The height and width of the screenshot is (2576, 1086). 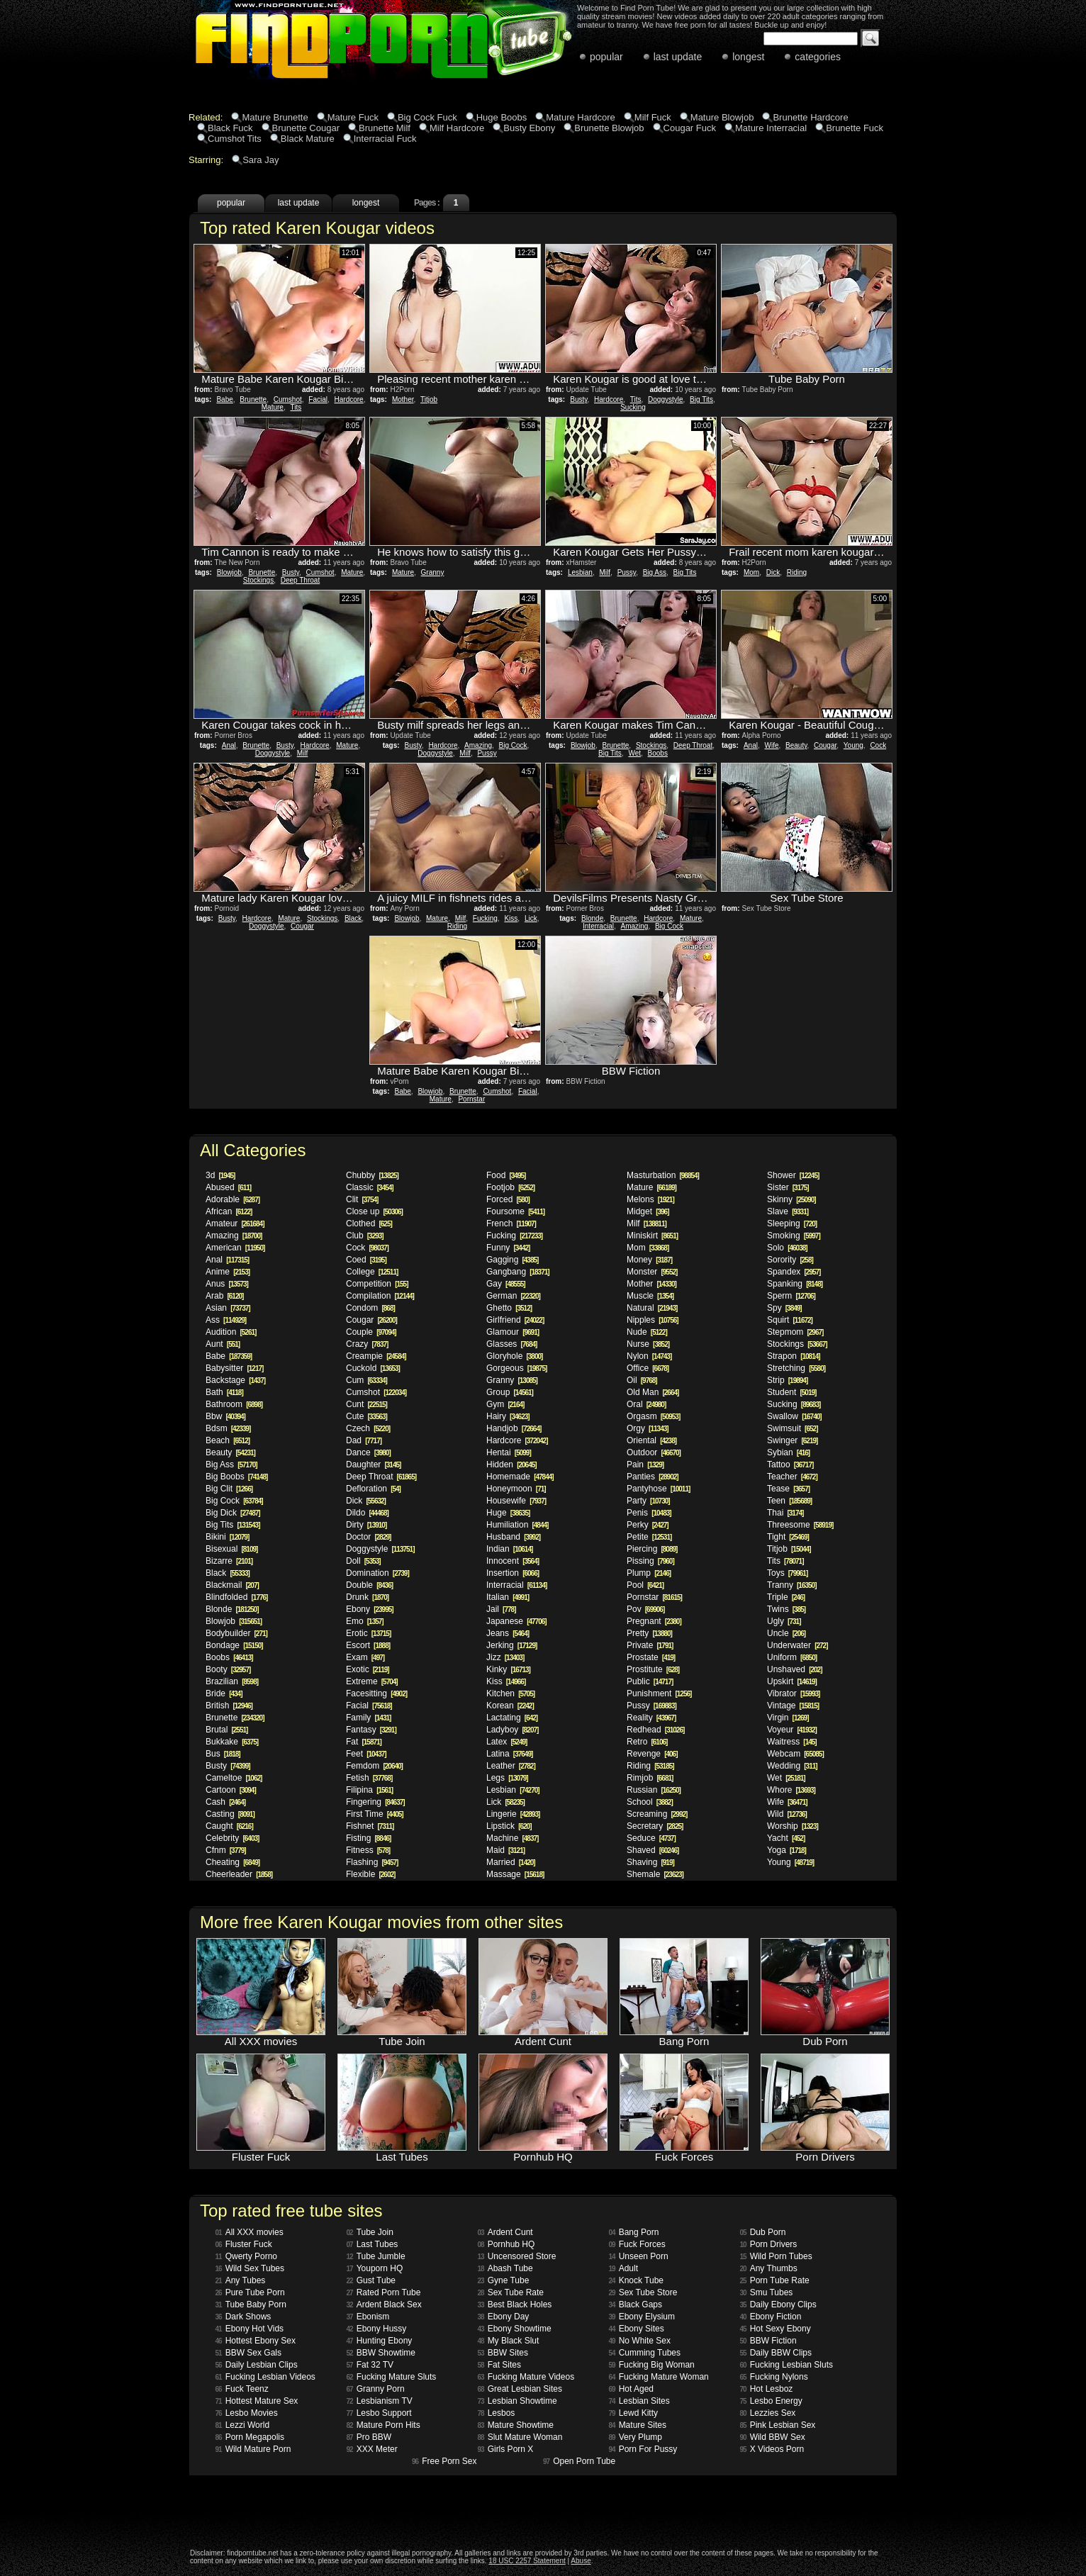 I want to click on Rimjob, so click(x=650, y=1778).